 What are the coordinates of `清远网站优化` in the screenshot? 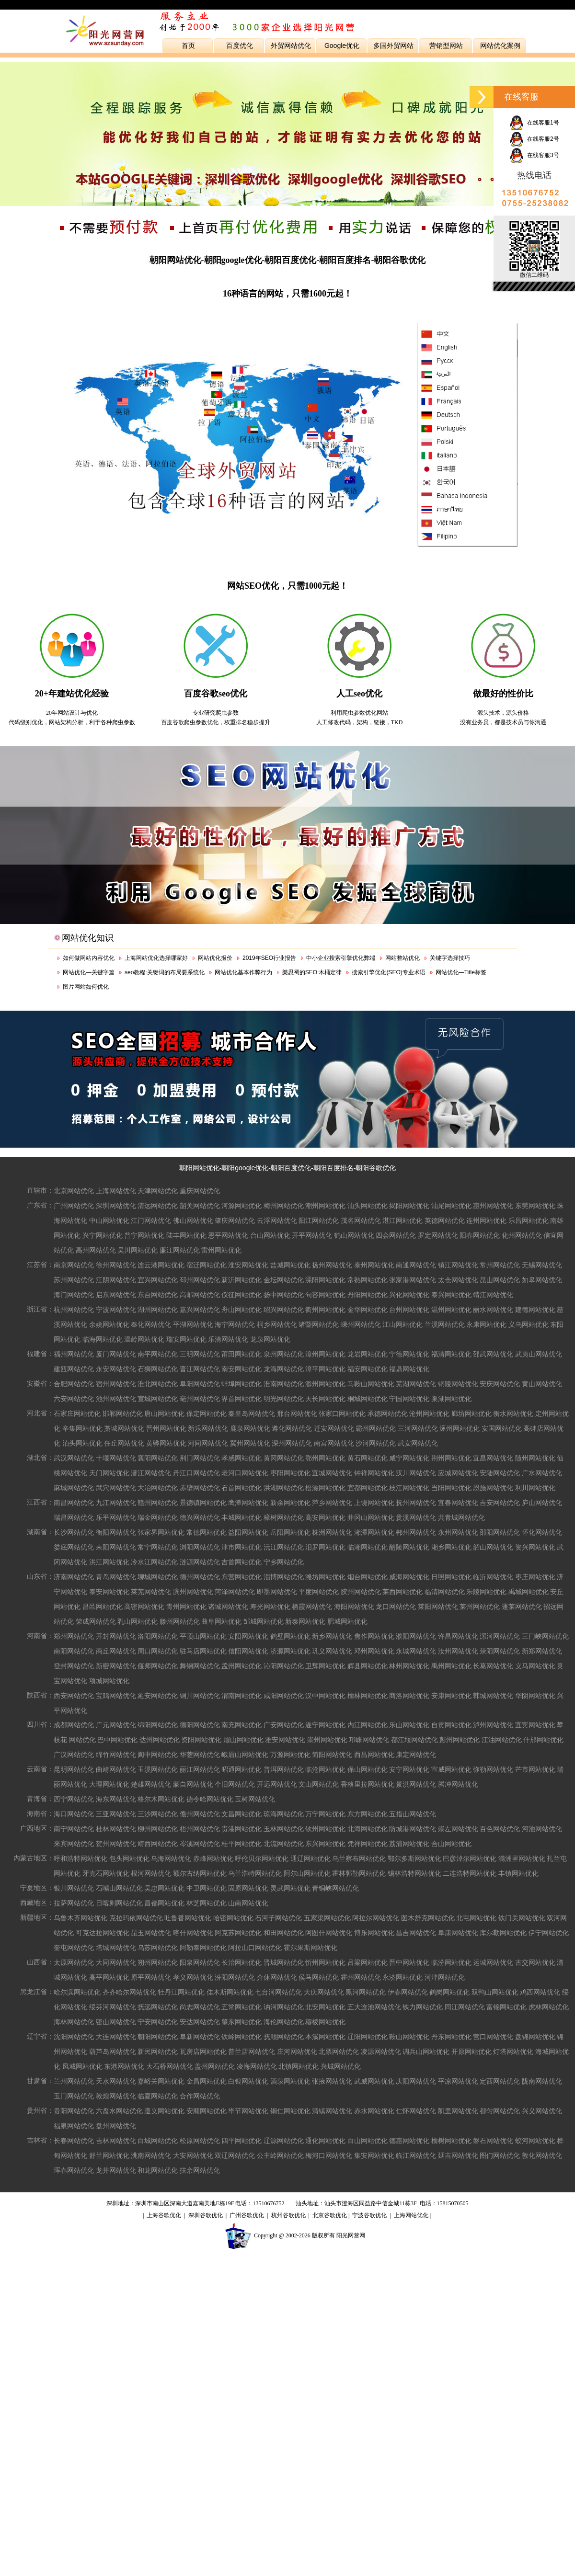 It's located at (158, 1205).